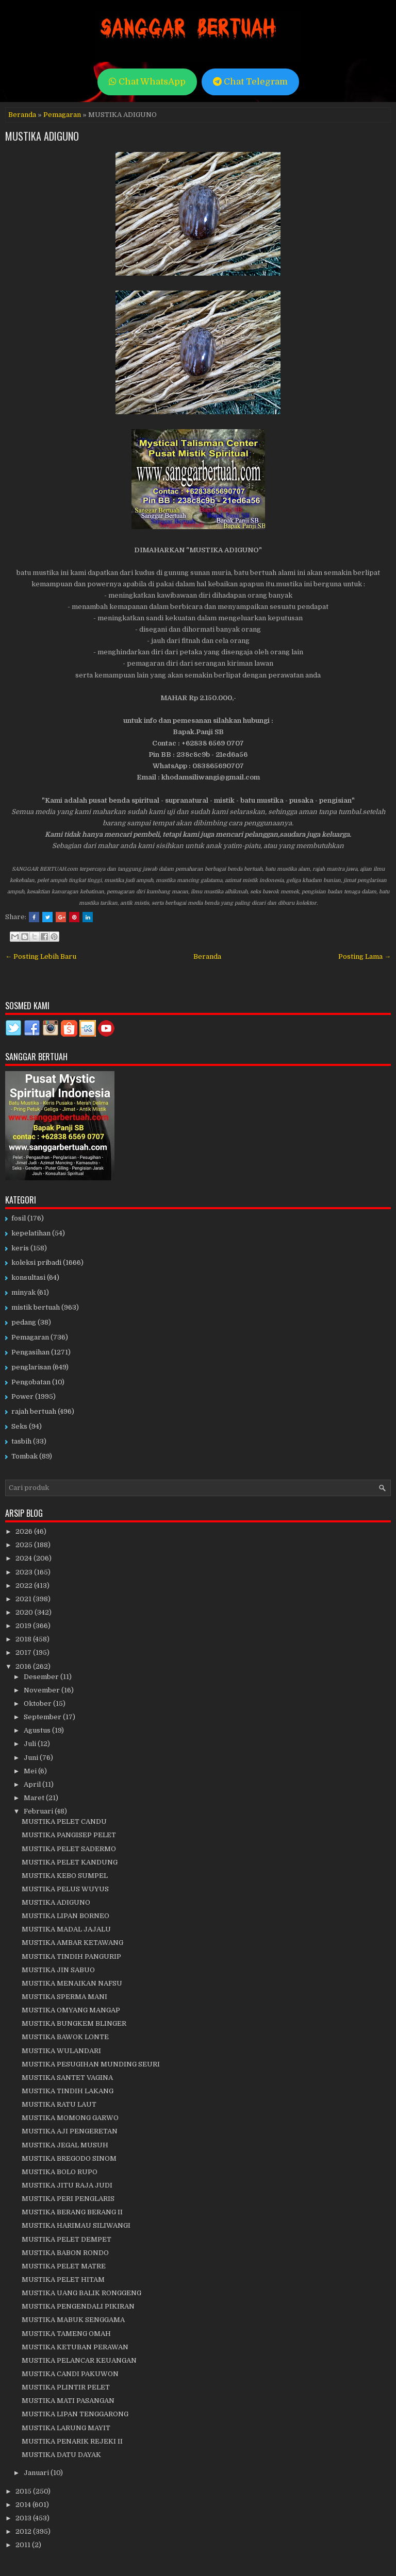 This screenshot has height=2576, width=396. I want to click on MUSTIKA BAWOK LONTE, so click(65, 2037).